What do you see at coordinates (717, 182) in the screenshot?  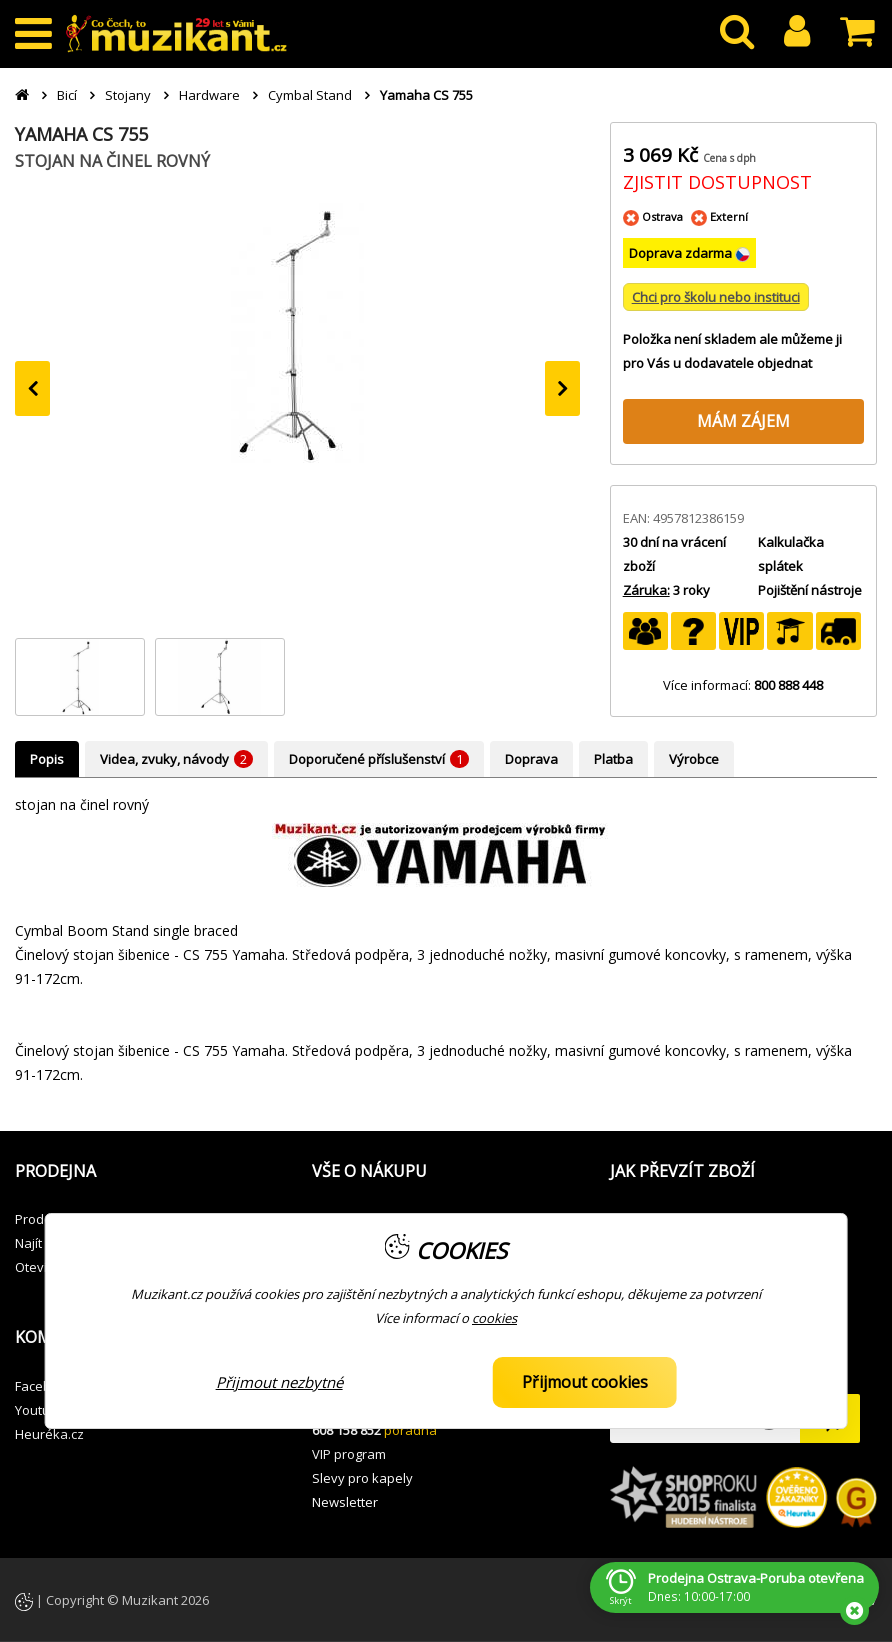 I see `ZJISTIT DOSTUPNOST` at bounding box center [717, 182].